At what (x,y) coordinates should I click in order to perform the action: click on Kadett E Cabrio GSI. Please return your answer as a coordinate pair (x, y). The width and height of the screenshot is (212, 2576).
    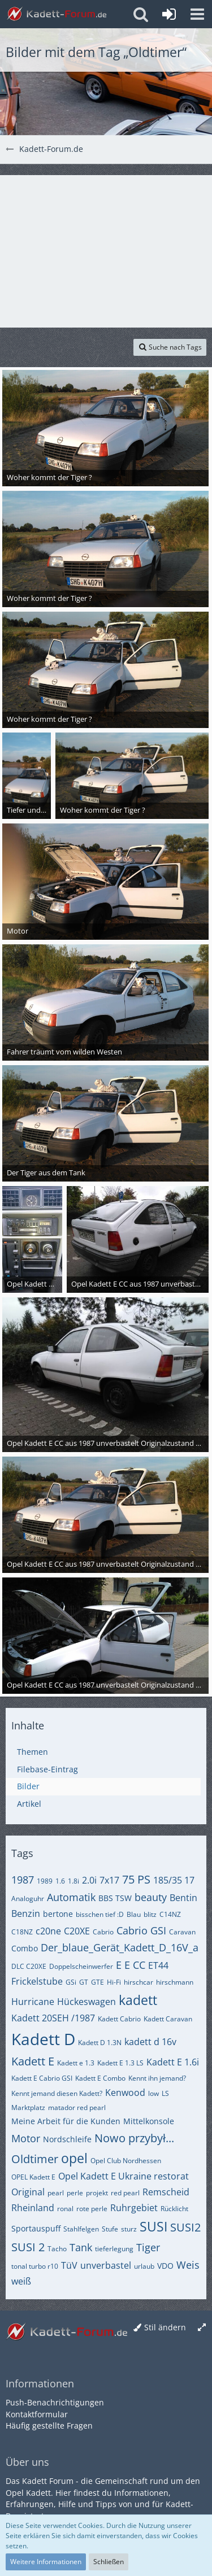
    Looking at the image, I should click on (41, 2078).